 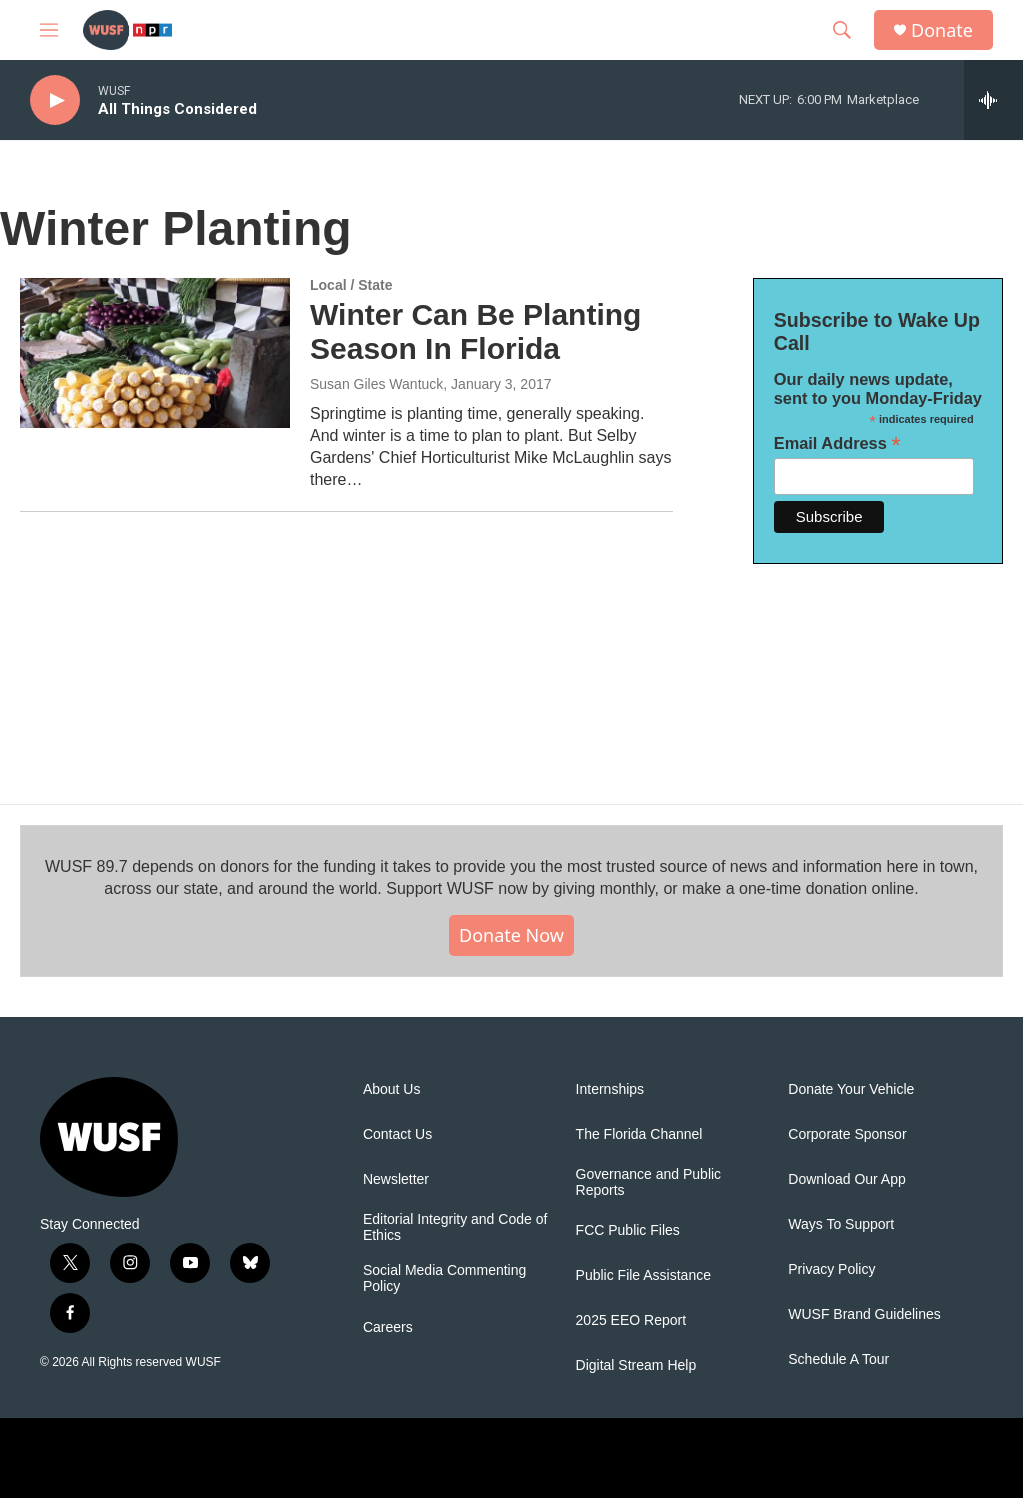 What do you see at coordinates (851, 1089) in the screenshot?
I see `Donate Your Vehicle` at bounding box center [851, 1089].